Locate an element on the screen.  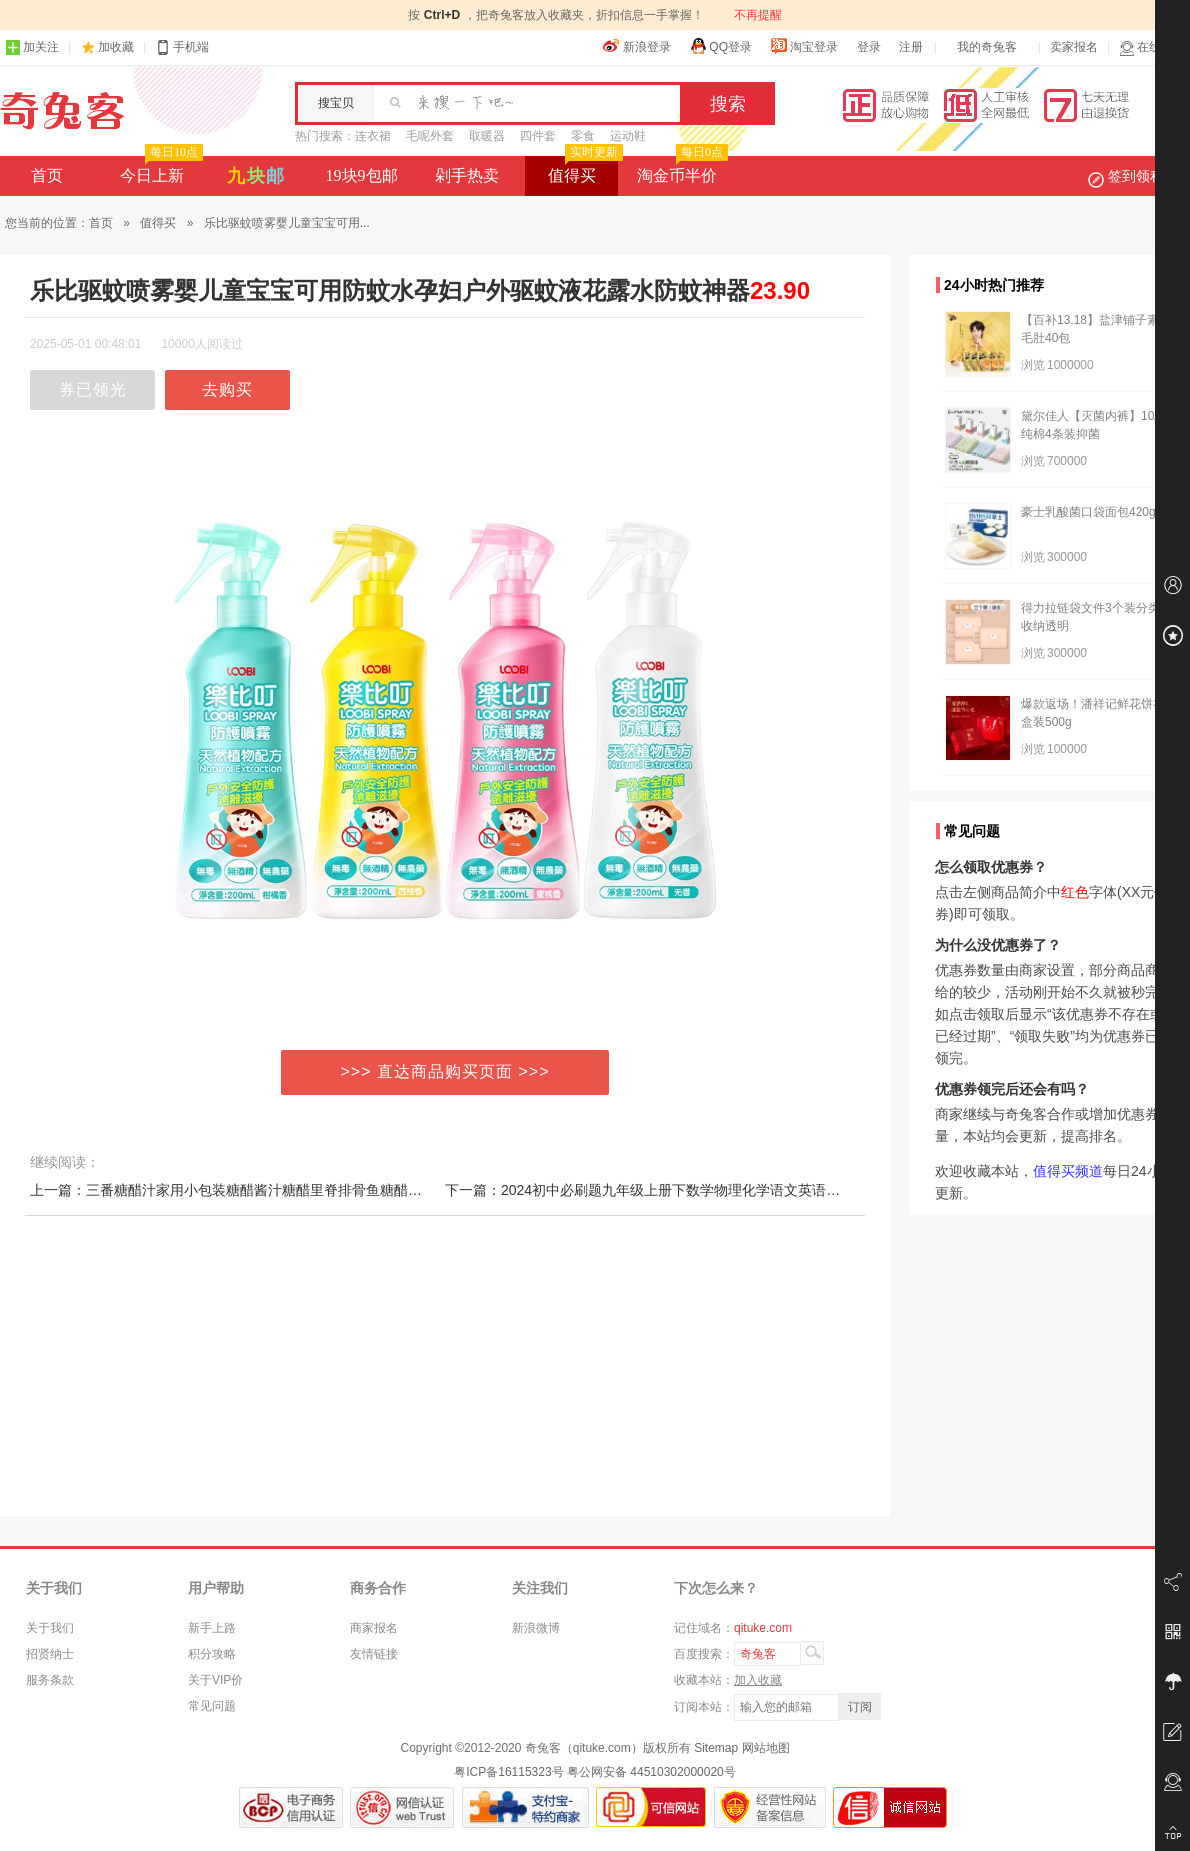
服务条款 is located at coordinates (50, 1680).